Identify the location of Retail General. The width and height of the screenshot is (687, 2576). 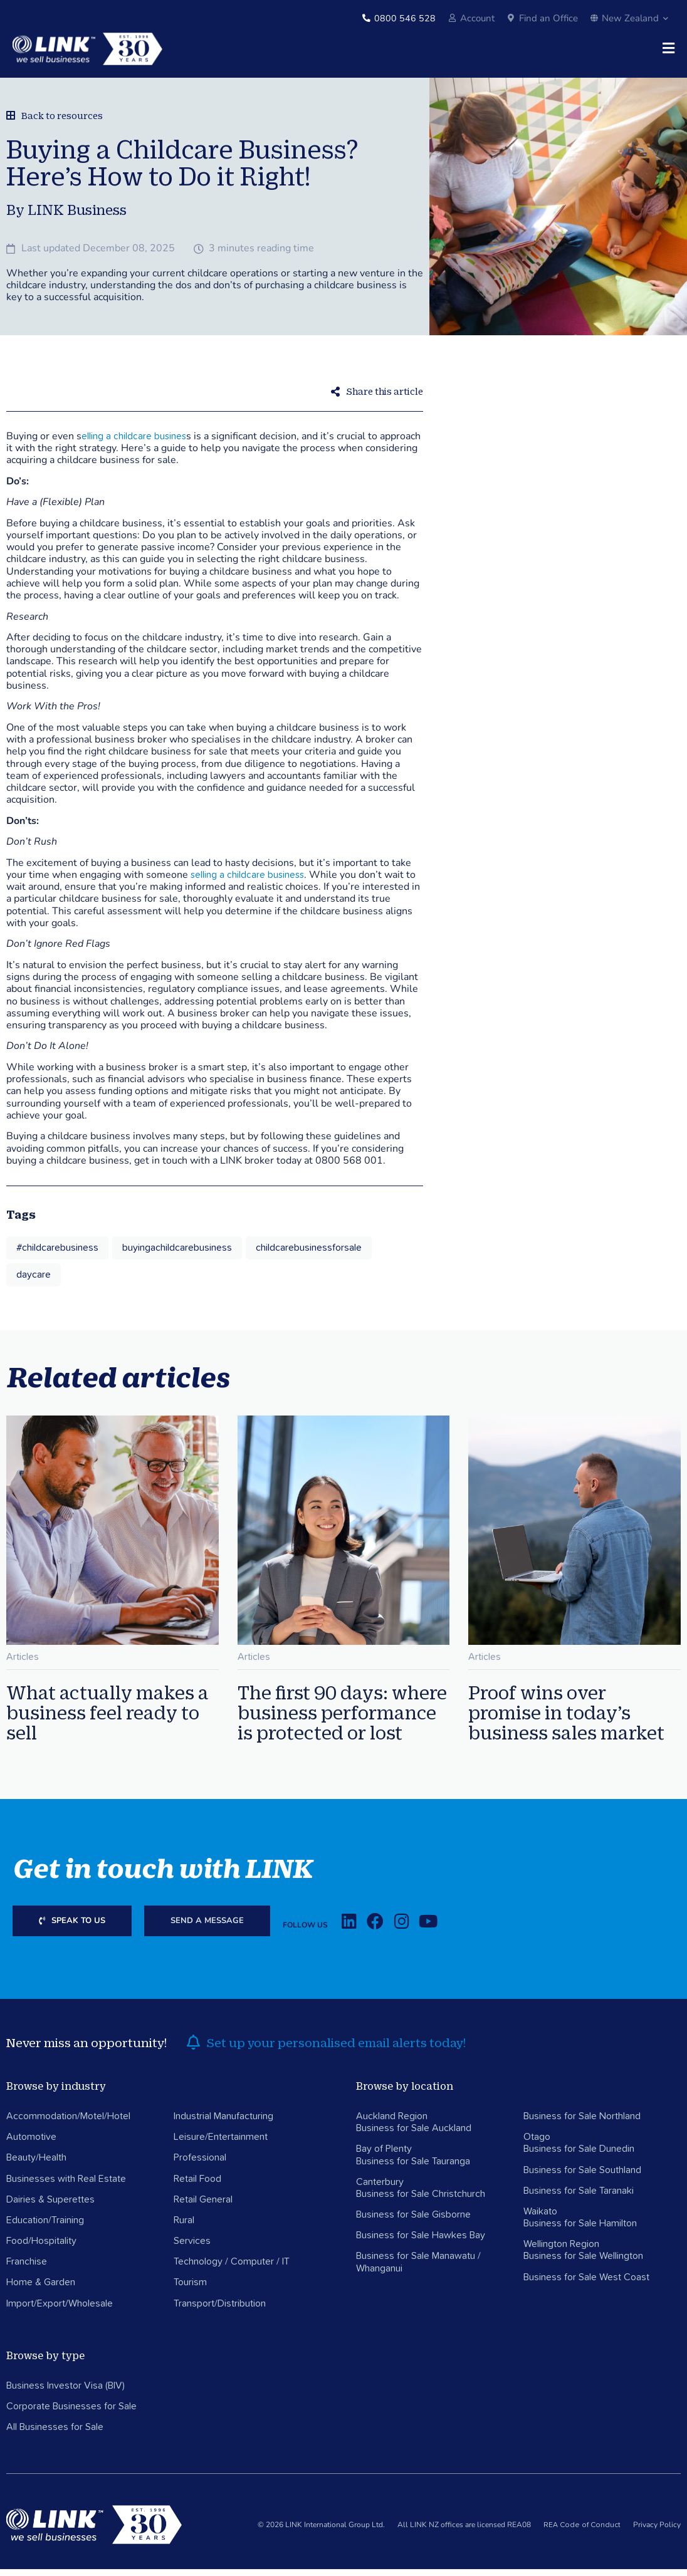
(203, 2206).